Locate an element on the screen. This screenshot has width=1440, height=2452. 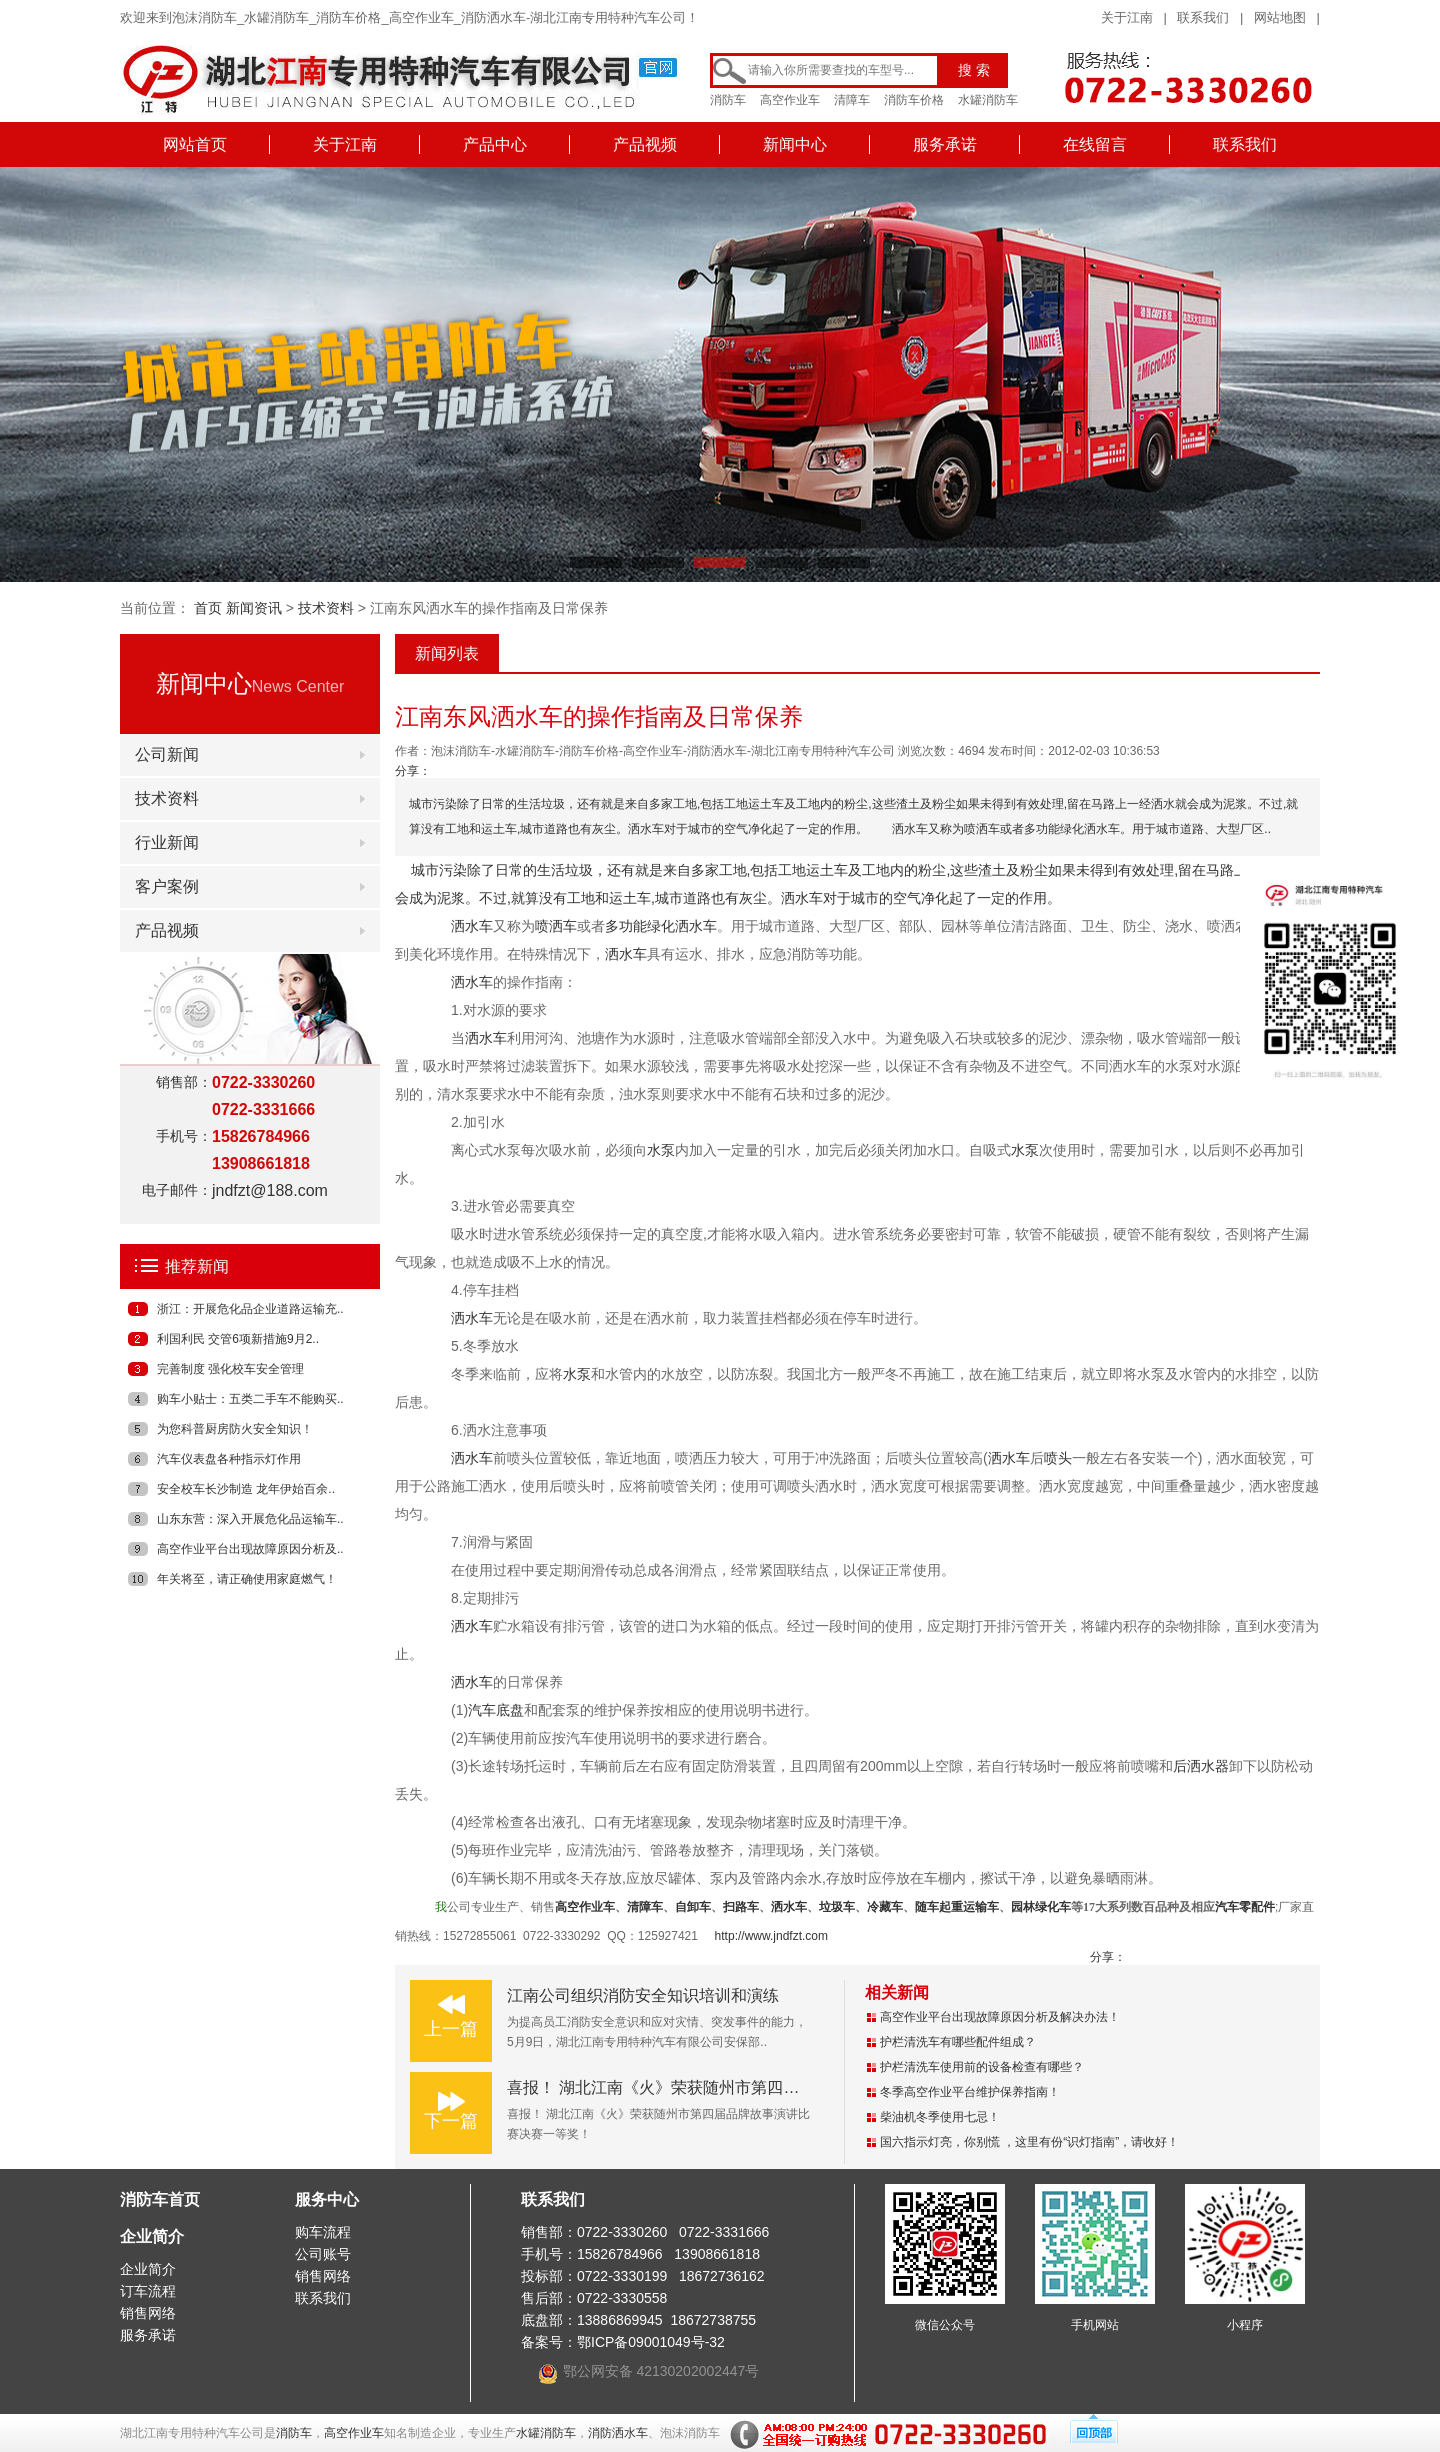
消防车首页 is located at coordinates (160, 2199).